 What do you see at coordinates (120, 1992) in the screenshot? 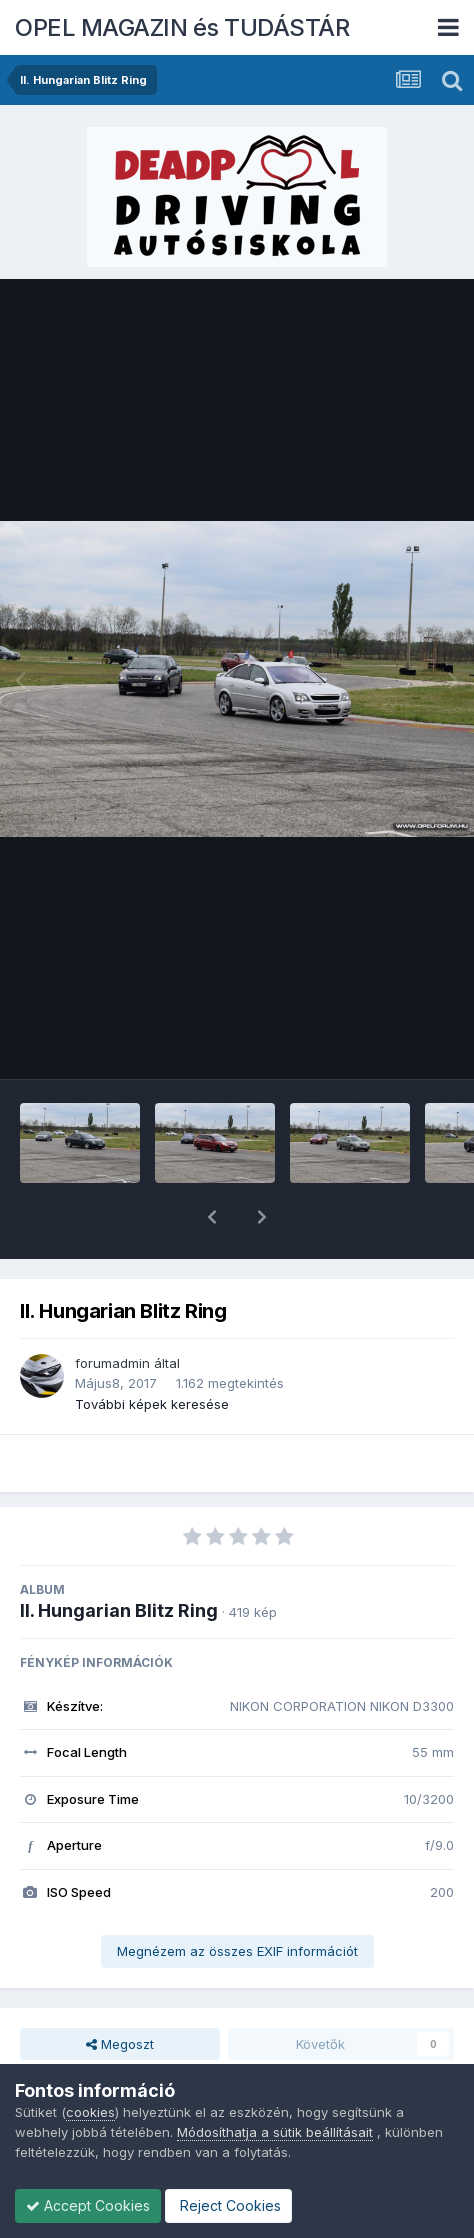
I see `Megoszt` at bounding box center [120, 1992].